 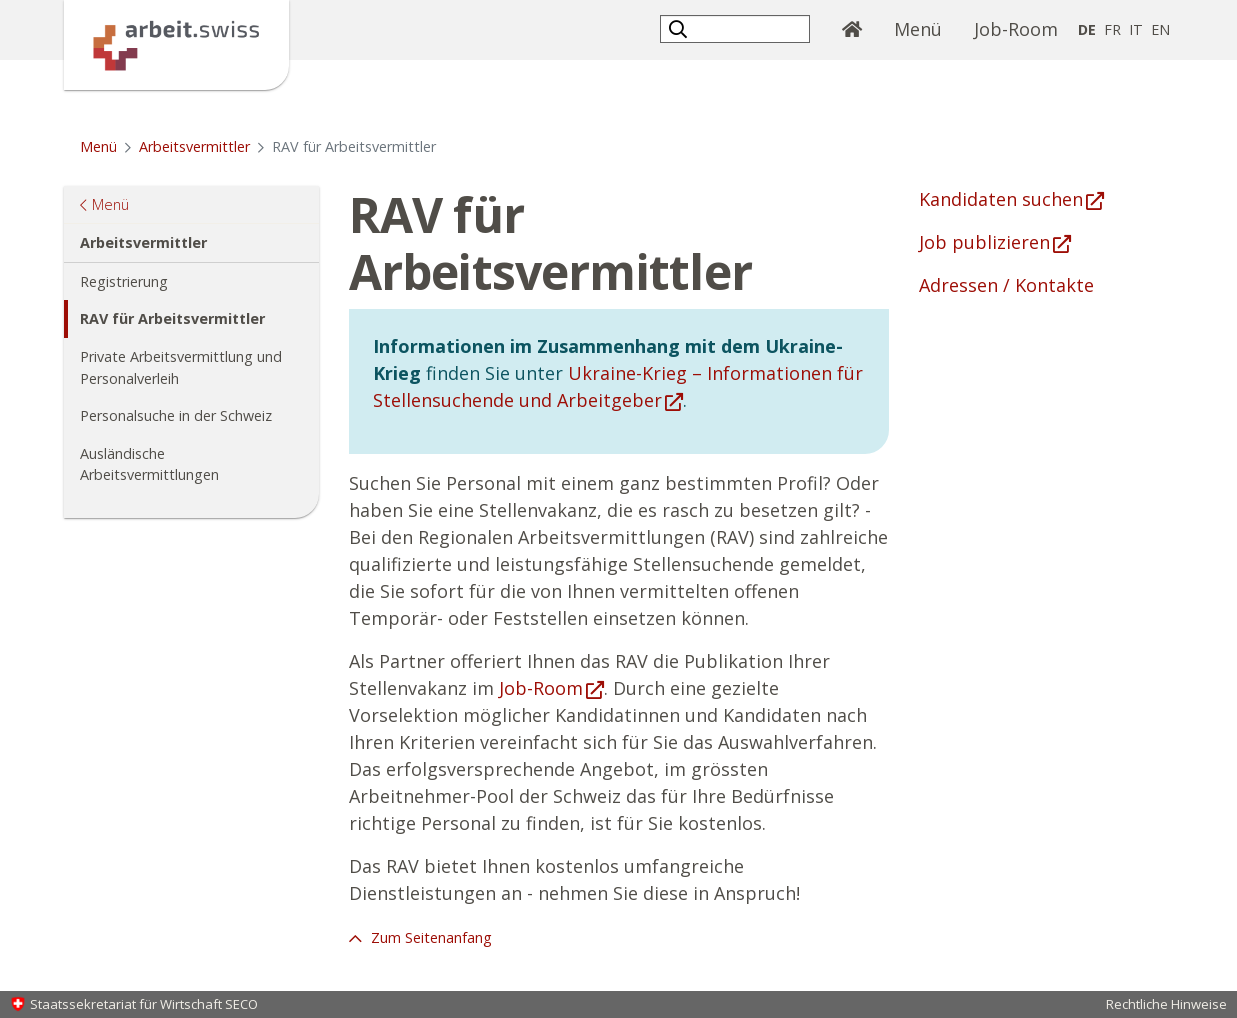 I want to click on Ausländische Arbeitsvermittlungen, so click(x=149, y=464).